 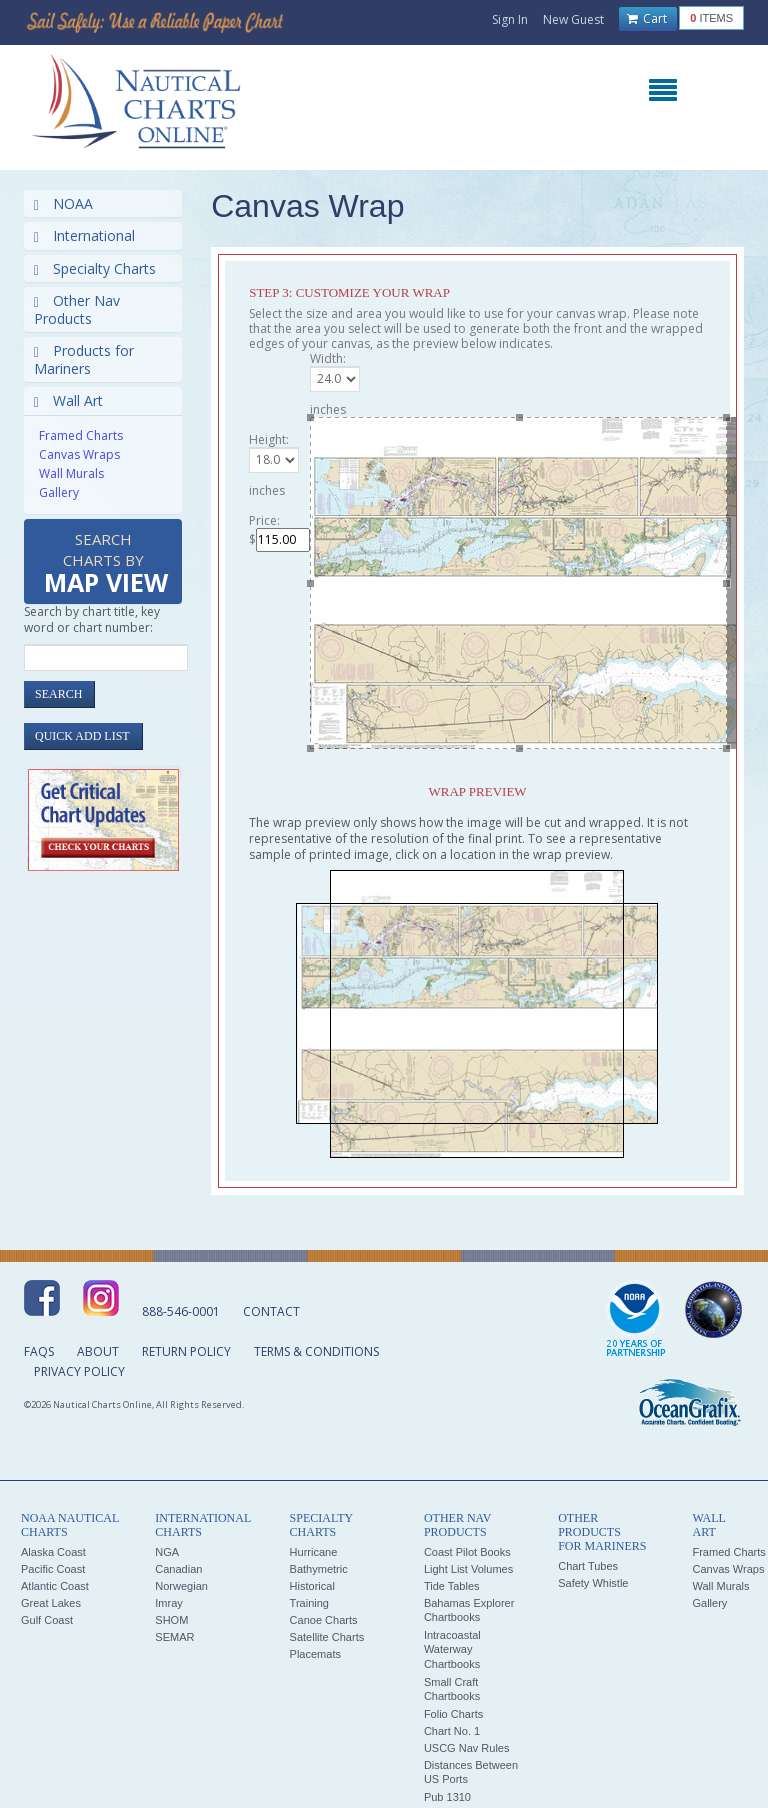 I want to click on Pub 1310, so click(x=447, y=1797).